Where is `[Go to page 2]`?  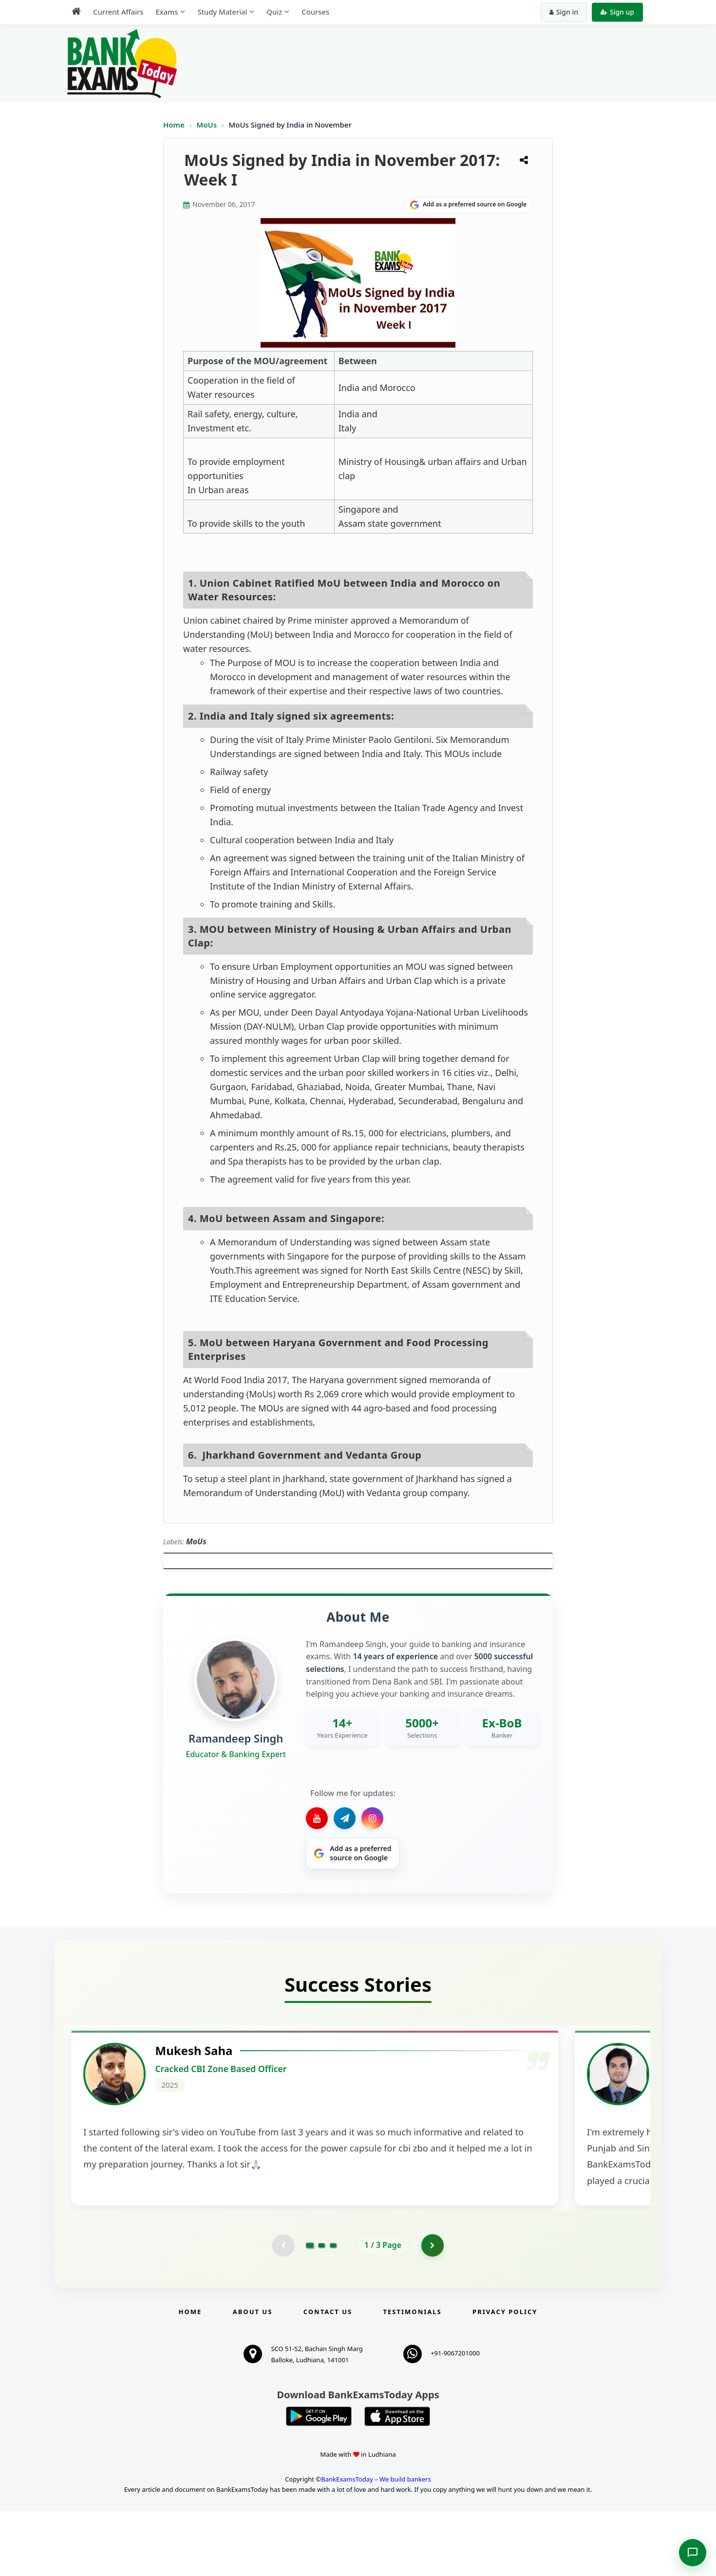
[Go to page 2] is located at coordinates (321, 2309).